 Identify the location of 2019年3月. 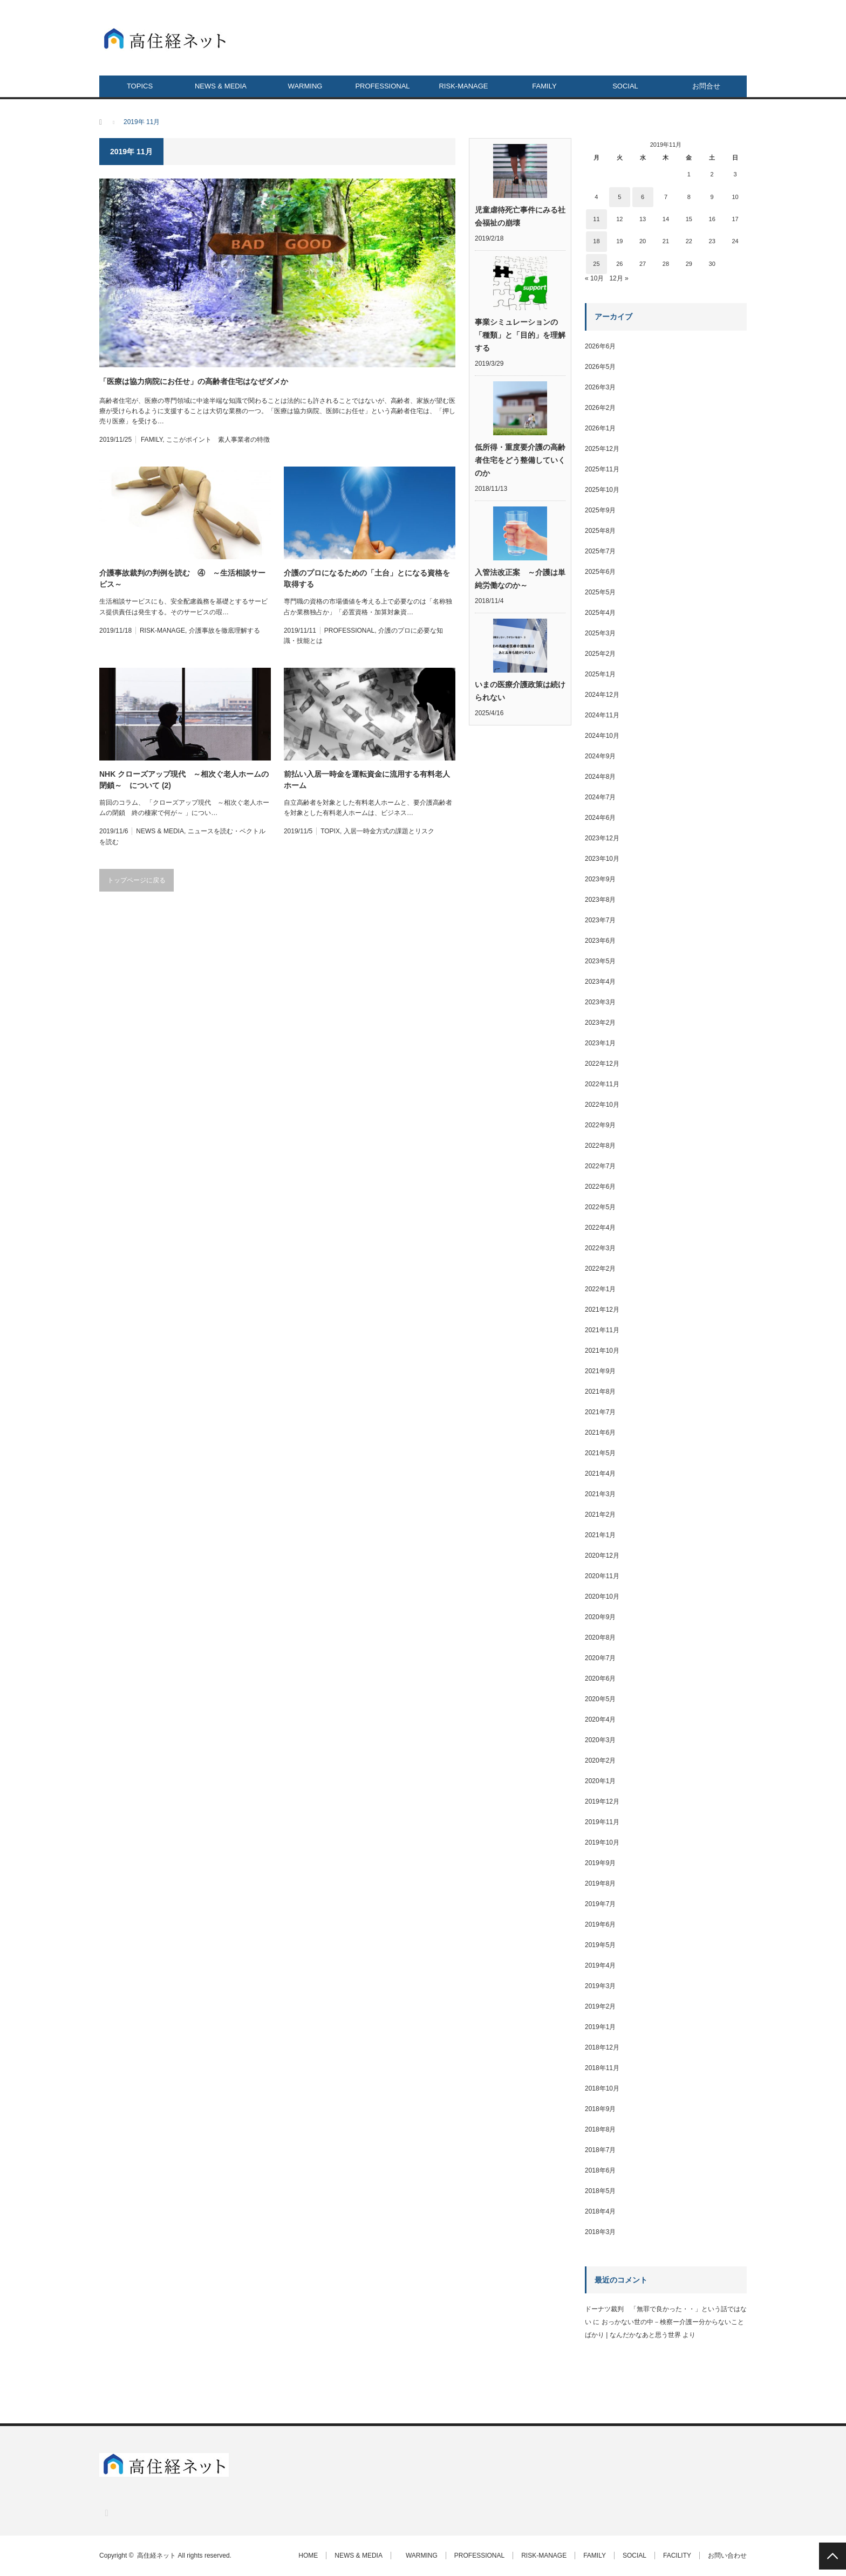
(600, 1986).